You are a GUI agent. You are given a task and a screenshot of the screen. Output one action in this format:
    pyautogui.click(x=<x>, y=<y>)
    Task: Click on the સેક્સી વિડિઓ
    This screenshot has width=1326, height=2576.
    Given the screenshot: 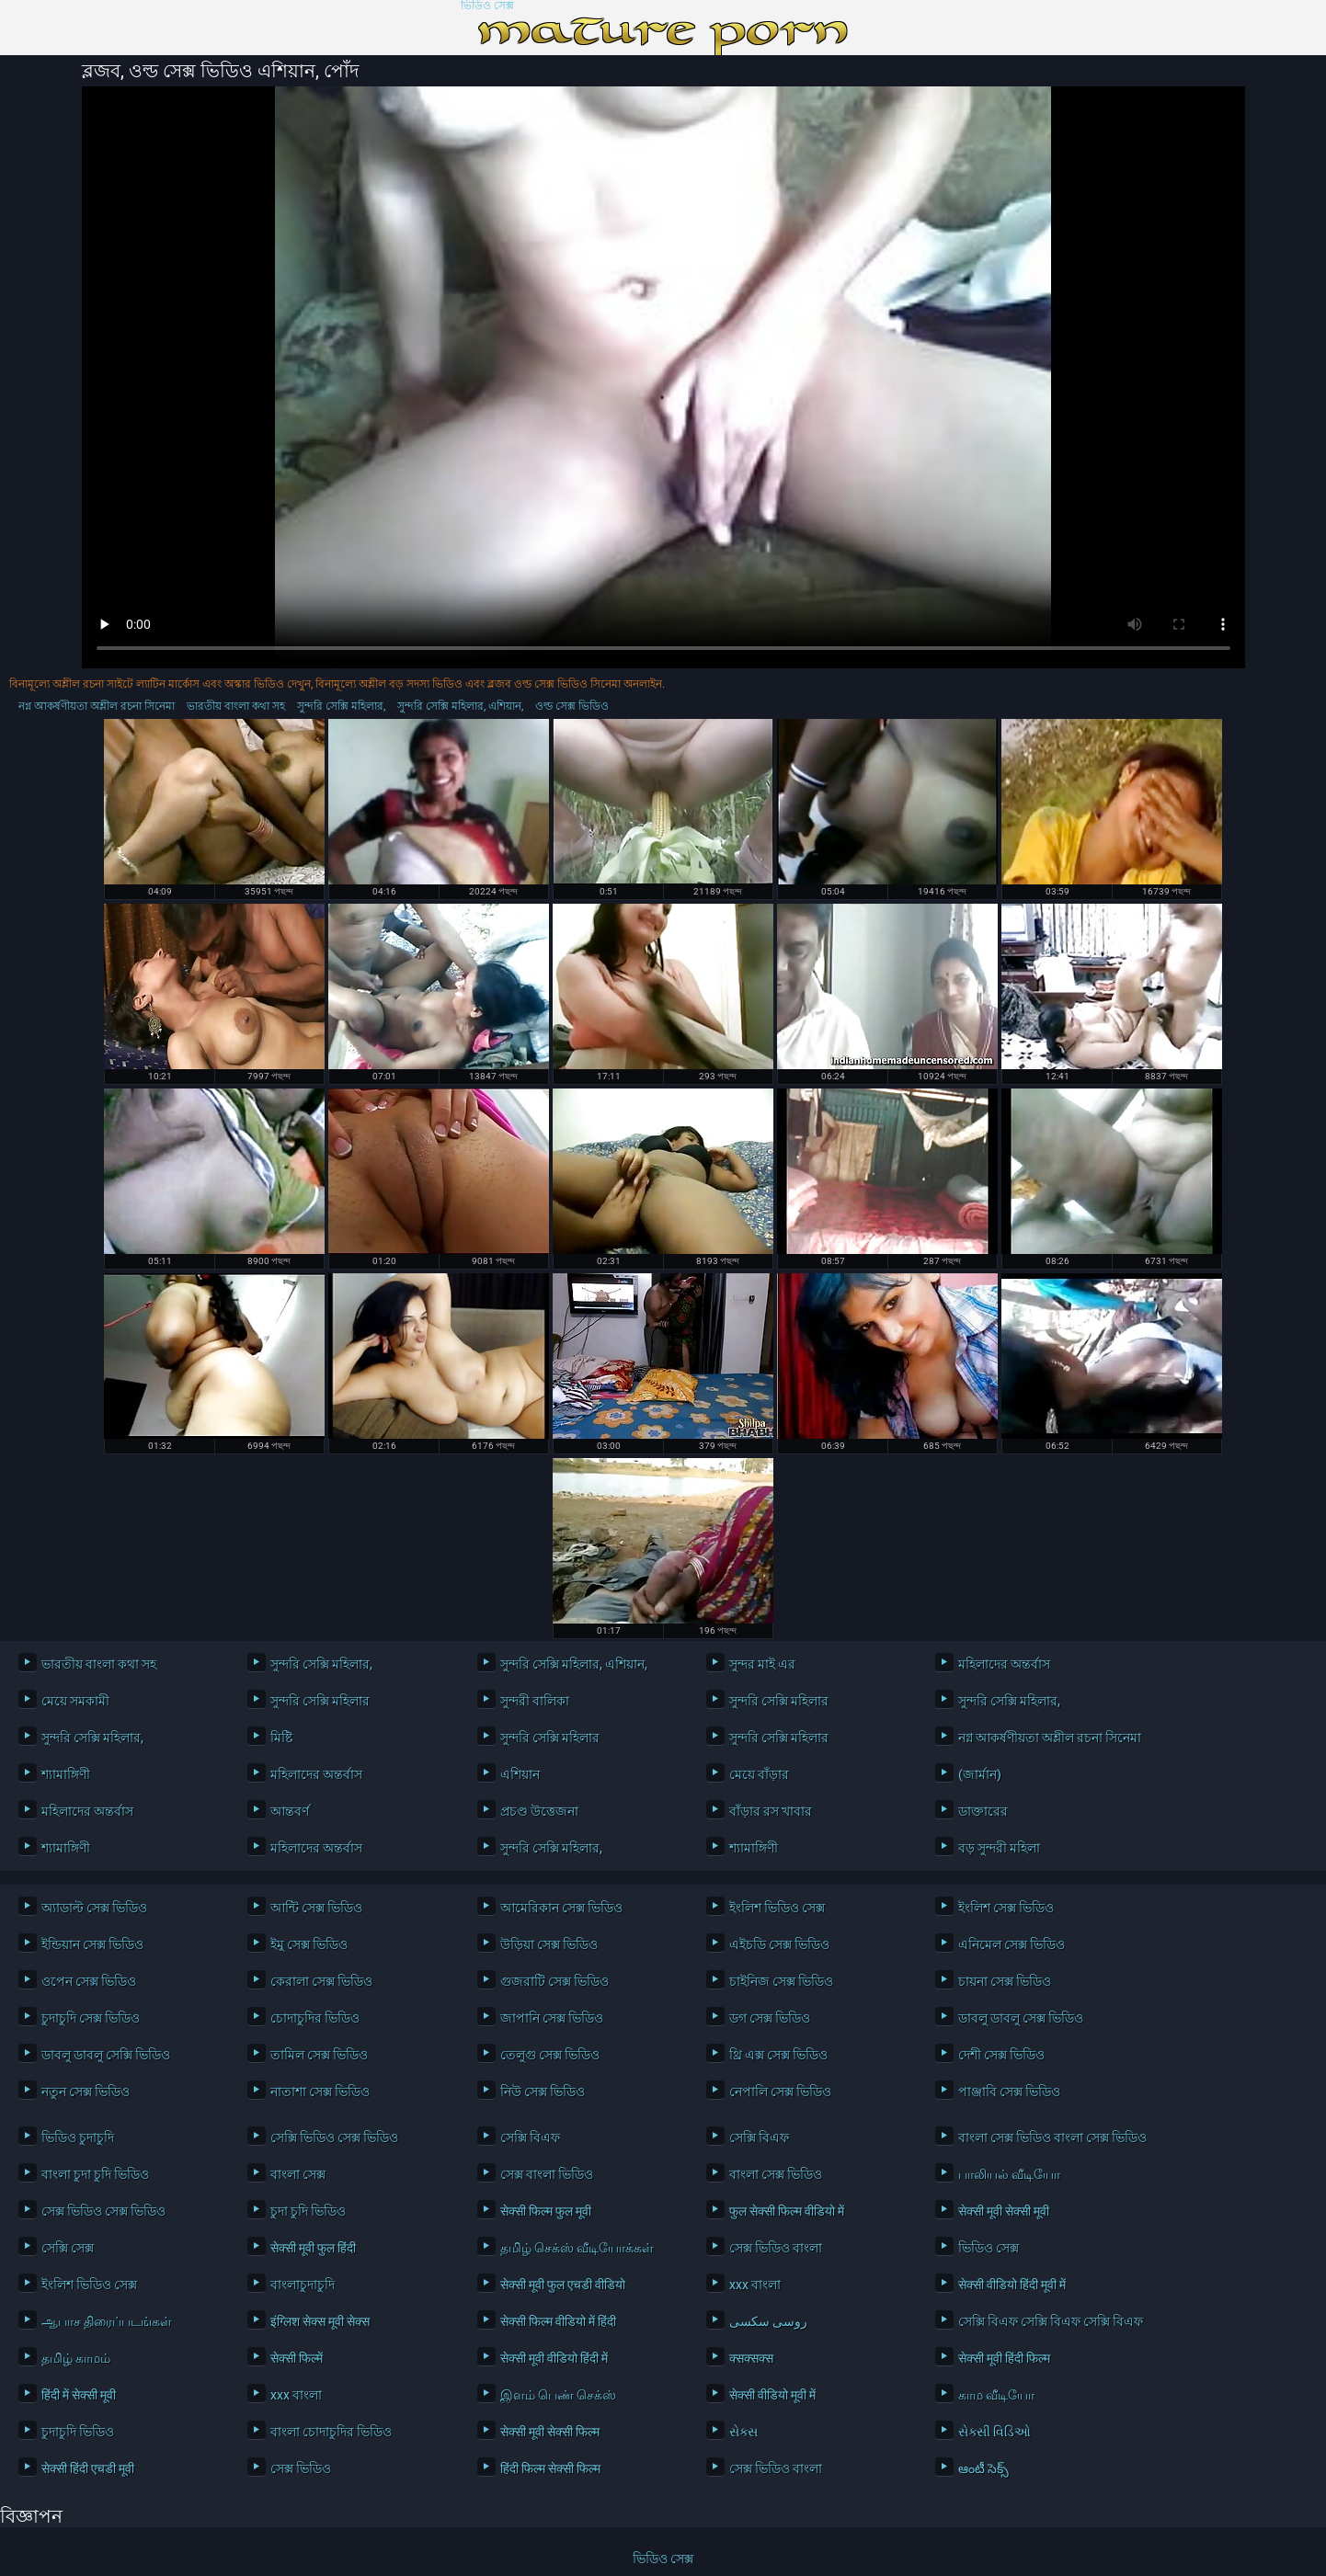 What is the action you would take?
    pyautogui.click(x=994, y=2431)
    